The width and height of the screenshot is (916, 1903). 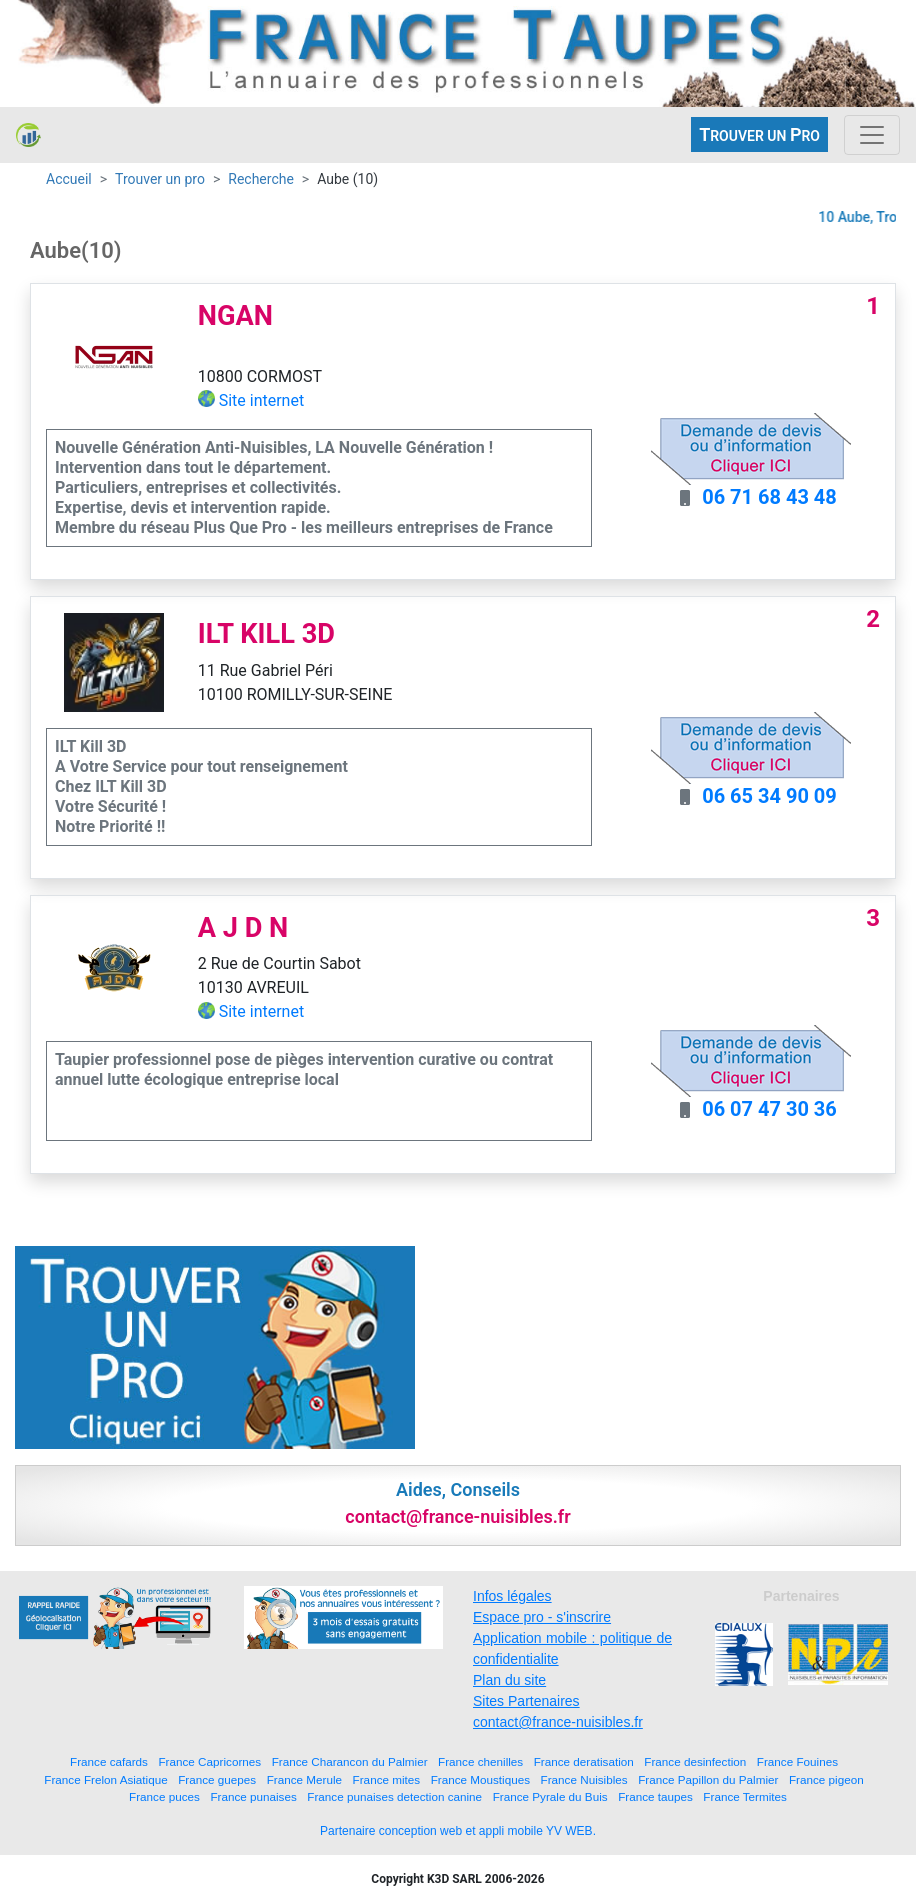 What do you see at coordinates (512, 1596) in the screenshot?
I see `Infos légales` at bounding box center [512, 1596].